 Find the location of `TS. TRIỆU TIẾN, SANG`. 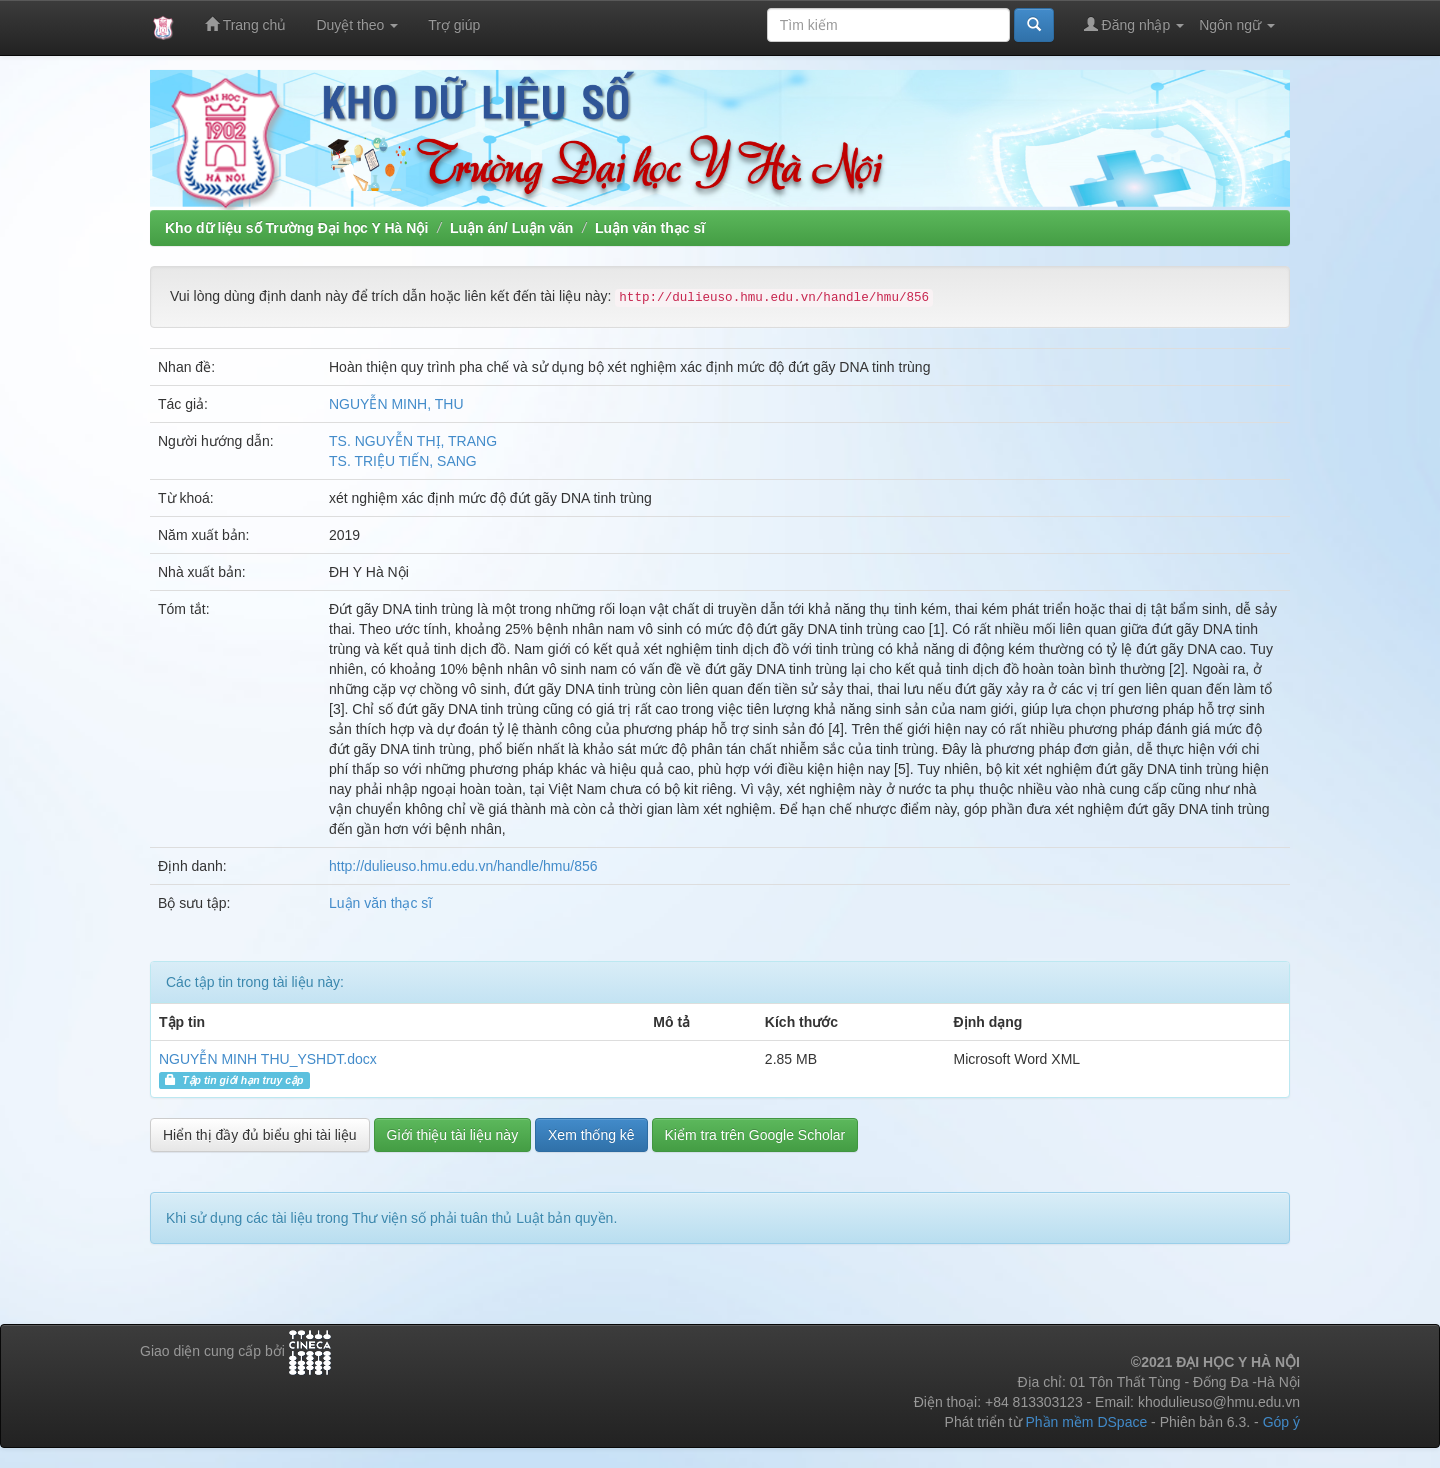

TS. TRIỆU TIẾN, SANG is located at coordinates (403, 461).